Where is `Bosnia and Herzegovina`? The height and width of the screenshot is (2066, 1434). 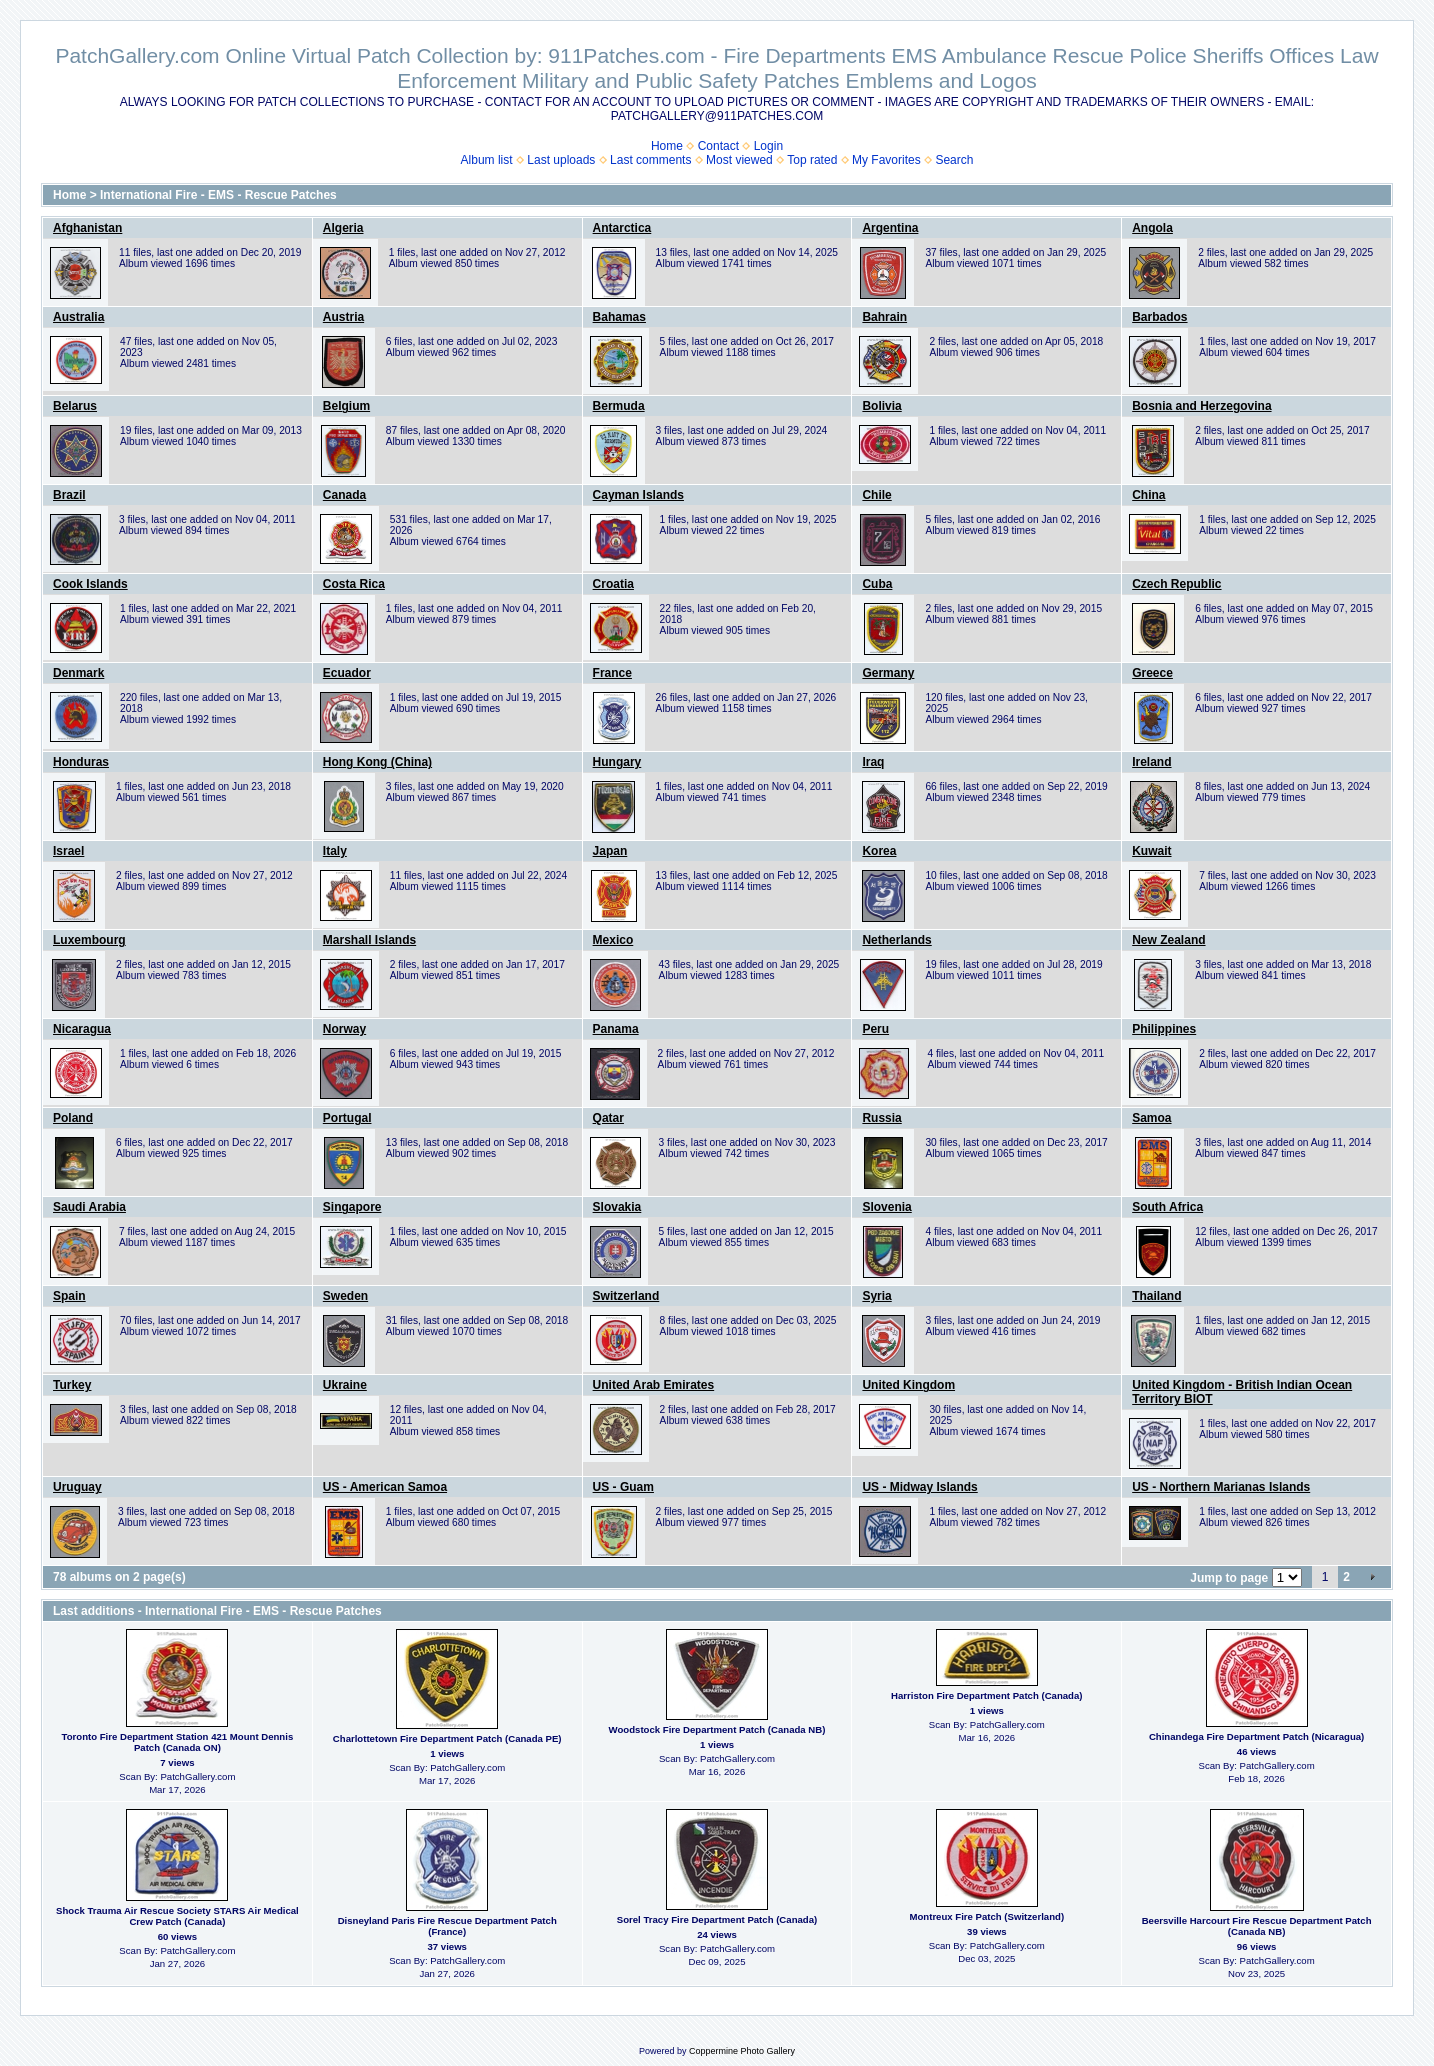 Bosnia and Herzegovina is located at coordinates (1201, 406).